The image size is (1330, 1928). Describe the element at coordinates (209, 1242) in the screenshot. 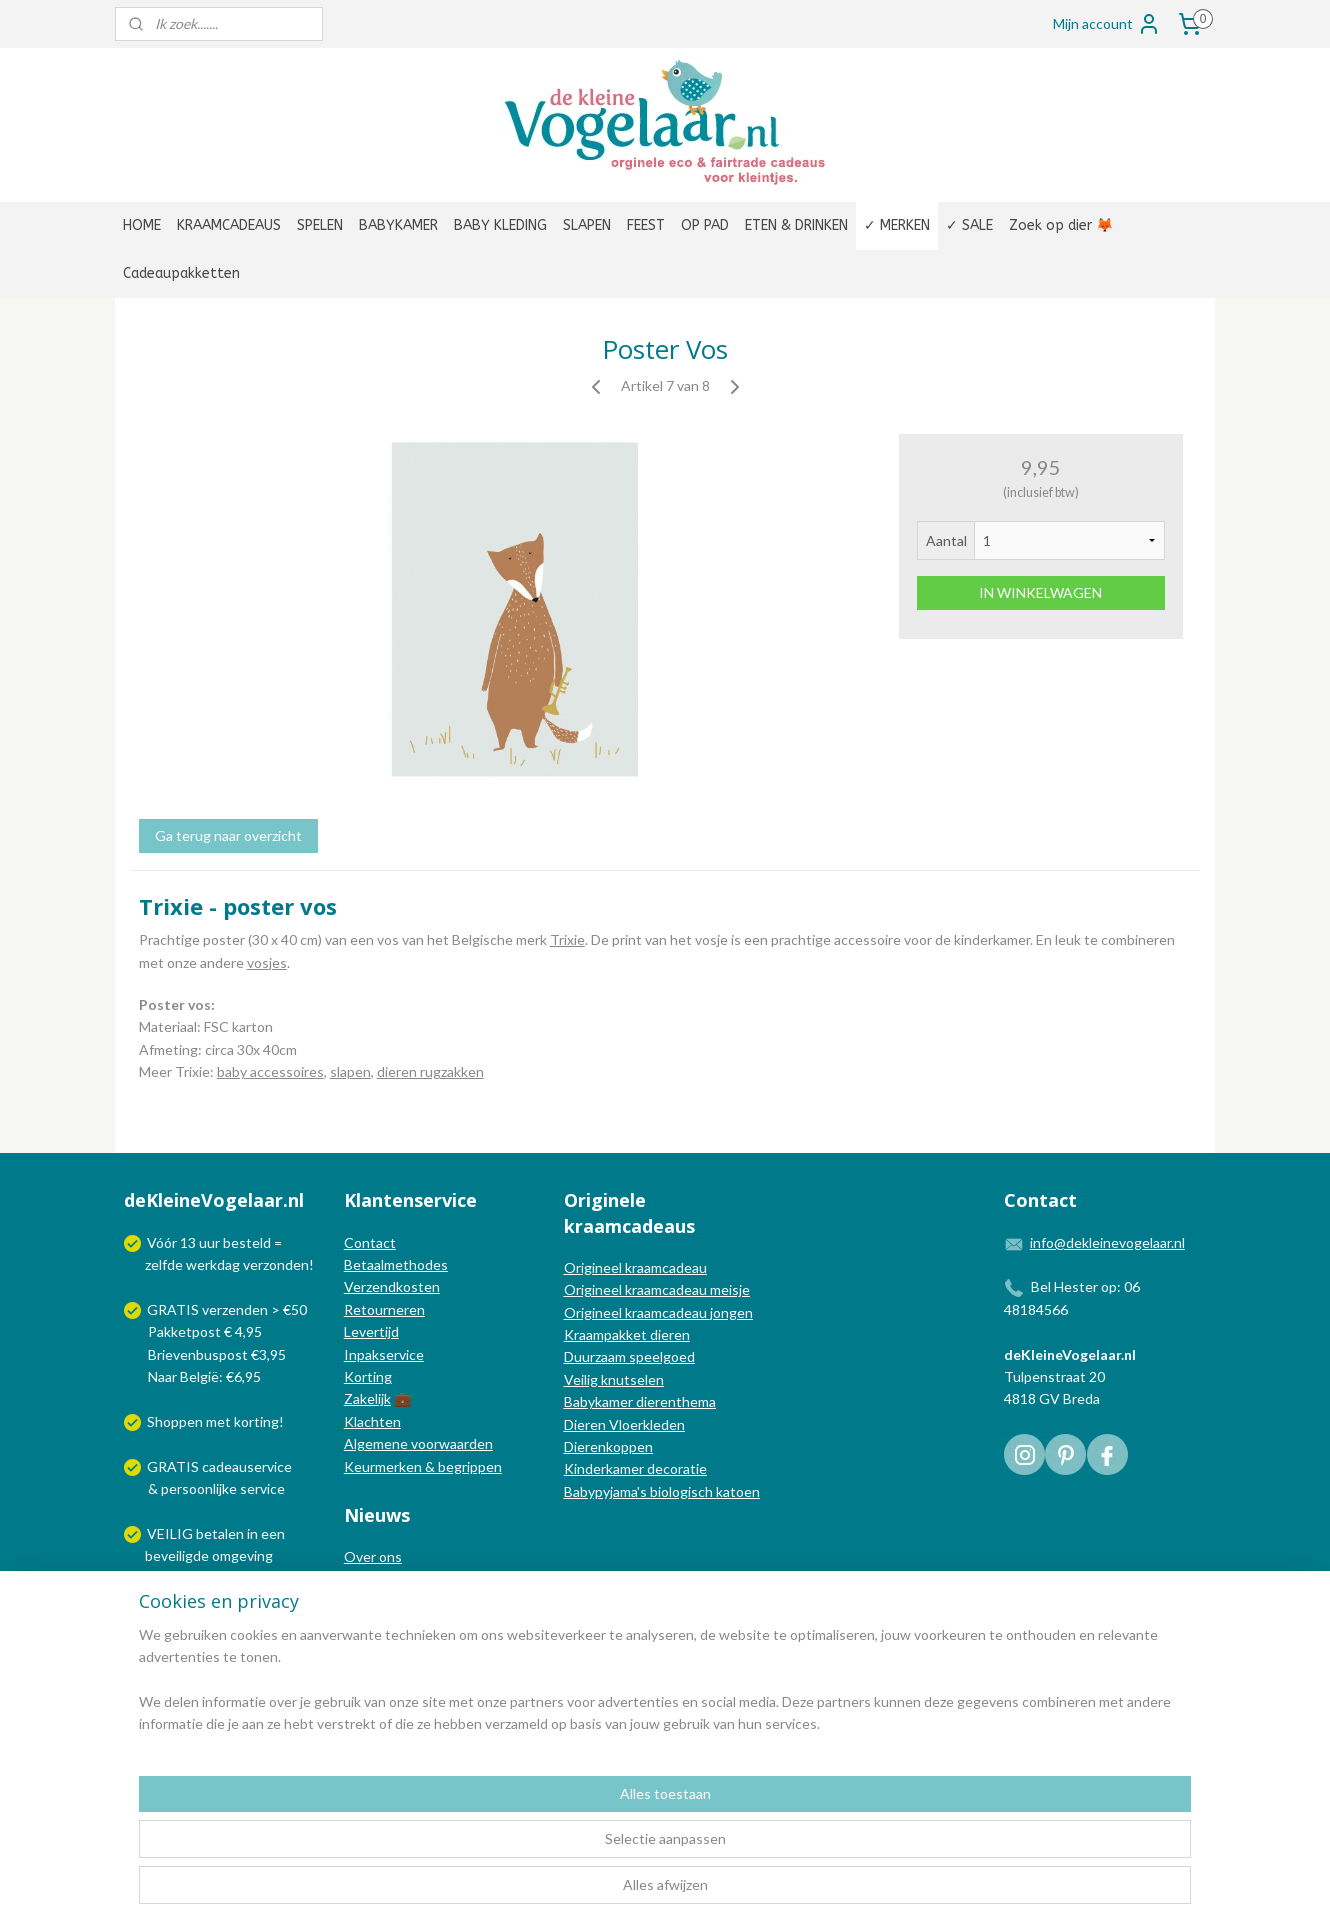

I see `uur` at that location.